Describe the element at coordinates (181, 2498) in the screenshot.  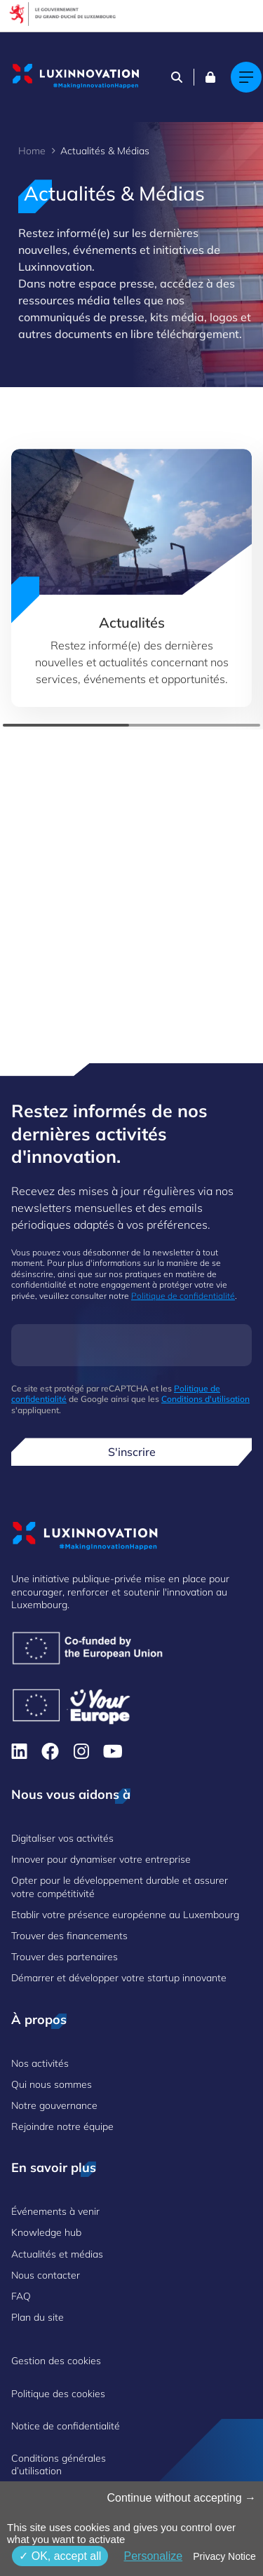
I see `Continue without accepting` at that location.